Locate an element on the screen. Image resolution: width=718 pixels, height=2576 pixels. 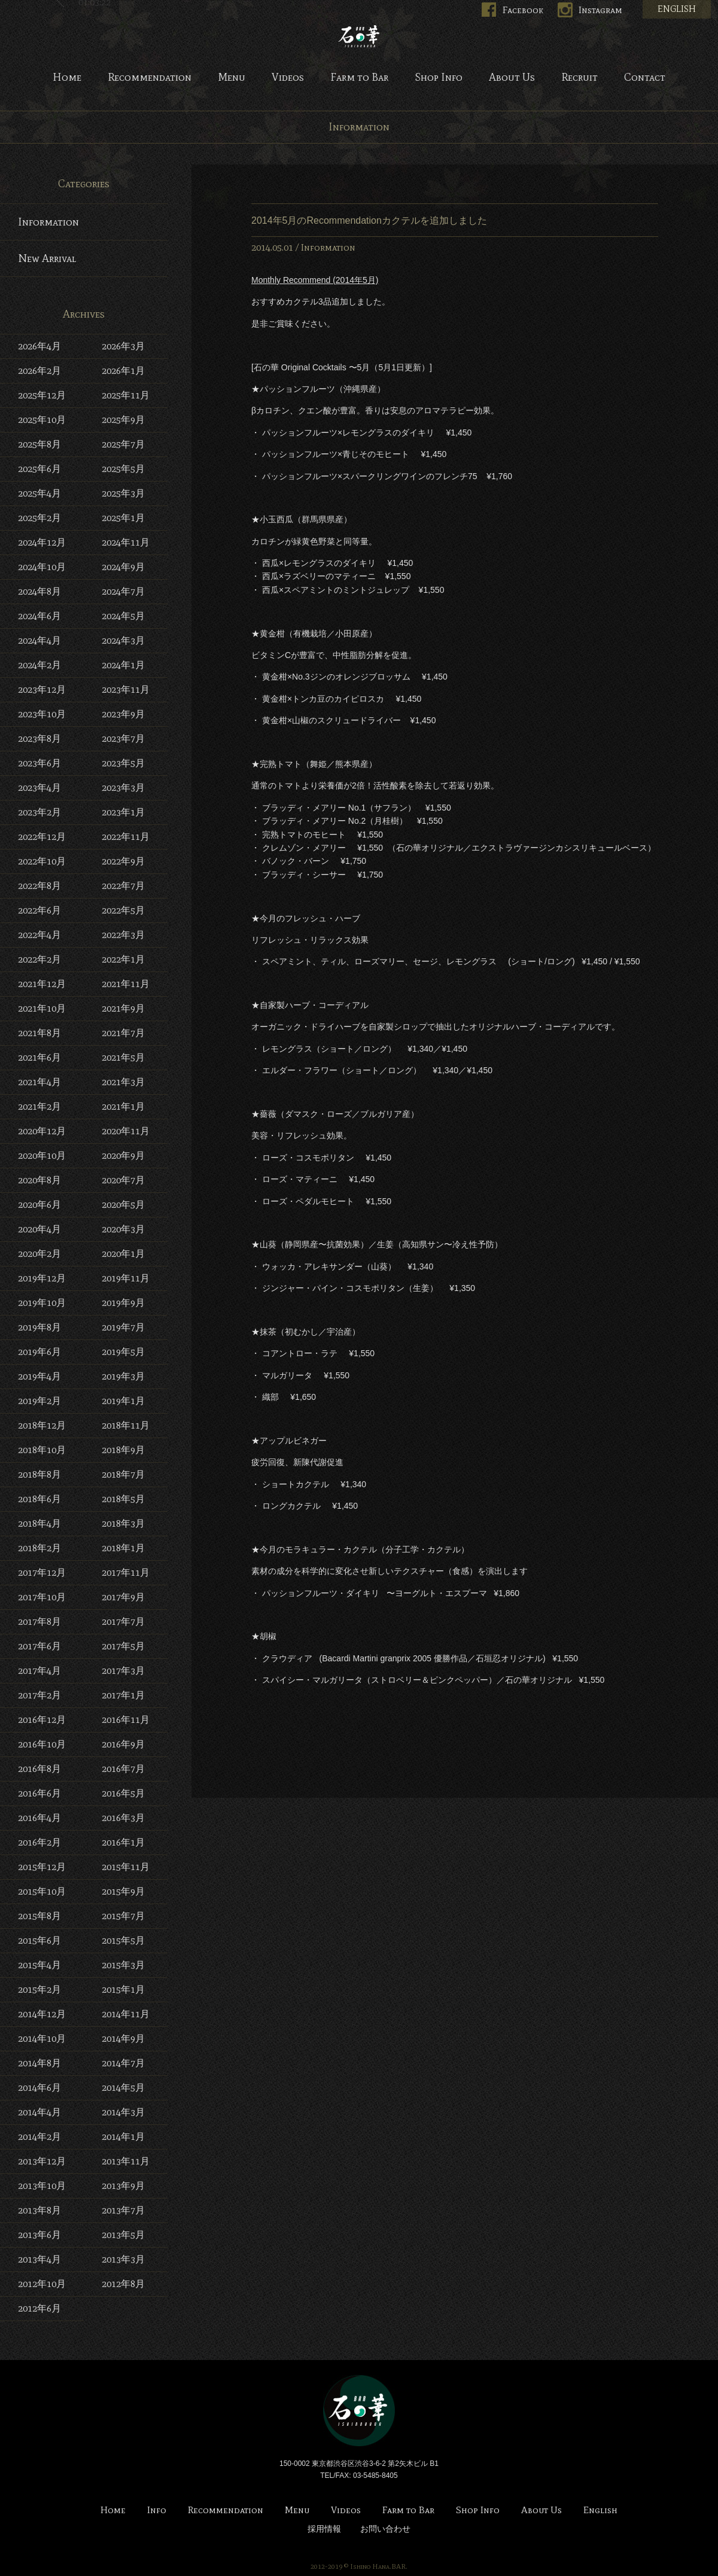
2025年1月 is located at coordinates (123, 517).